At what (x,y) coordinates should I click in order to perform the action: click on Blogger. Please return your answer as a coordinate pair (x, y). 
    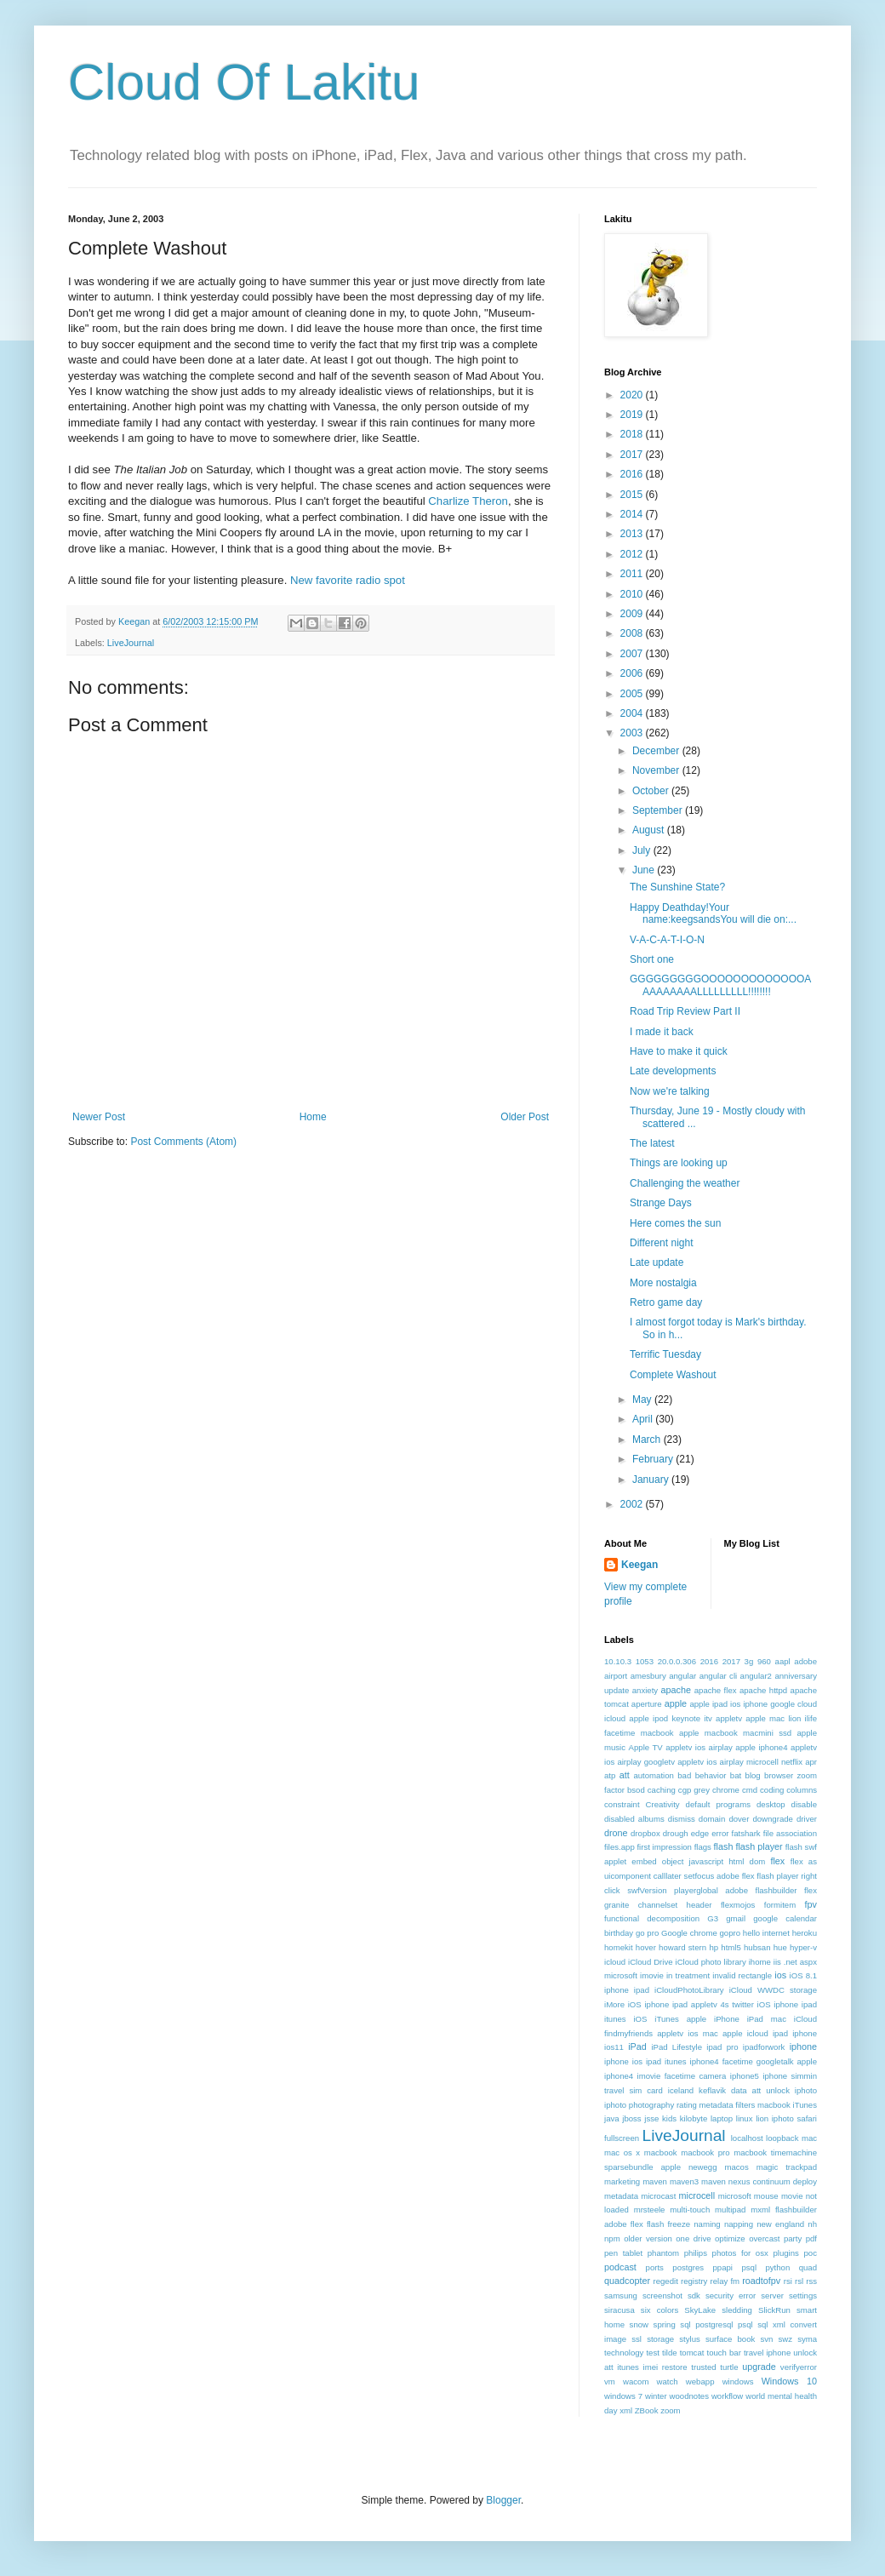
    Looking at the image, I should click on (503, 2500).